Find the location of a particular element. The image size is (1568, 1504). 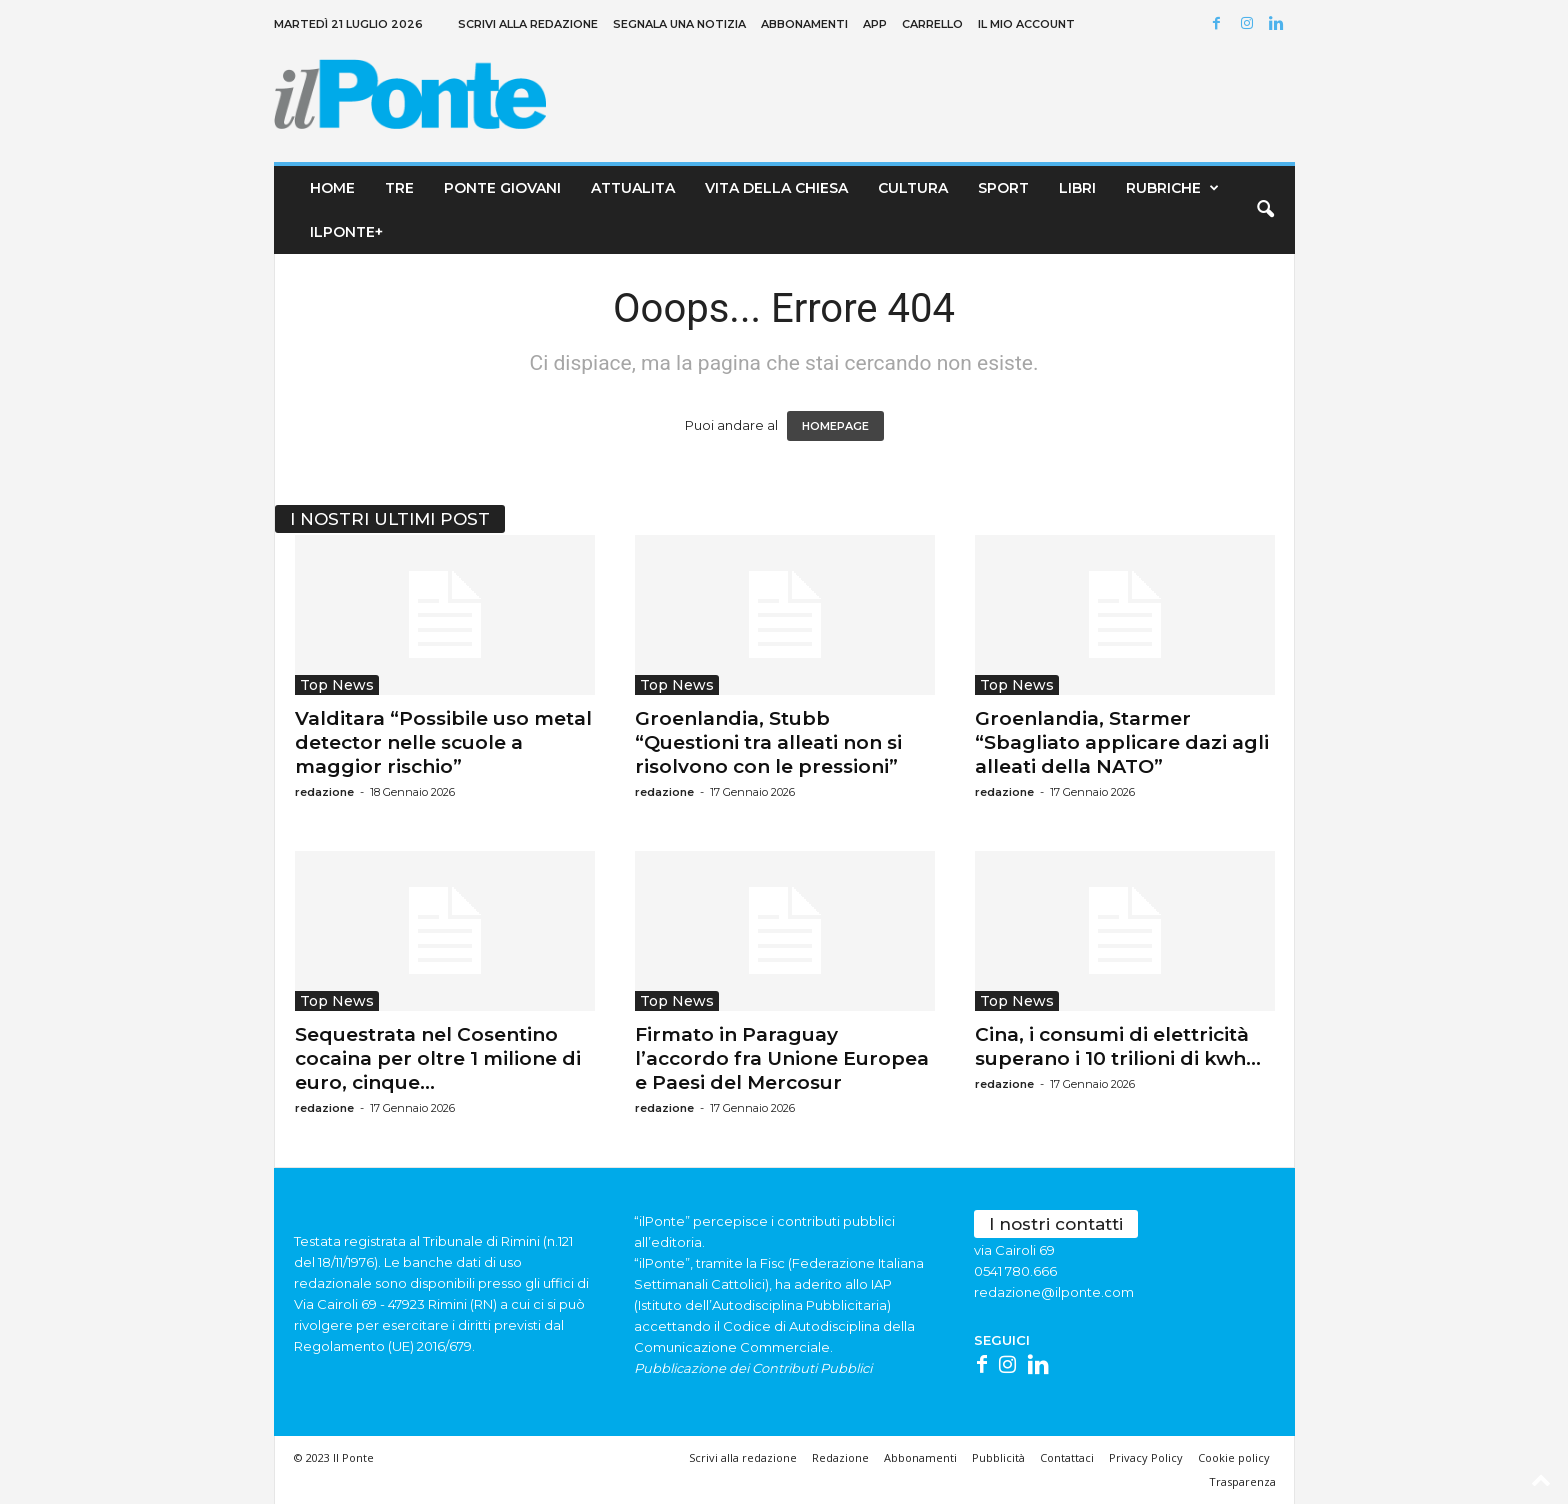

Libri is located at coordinates (1077, 188).